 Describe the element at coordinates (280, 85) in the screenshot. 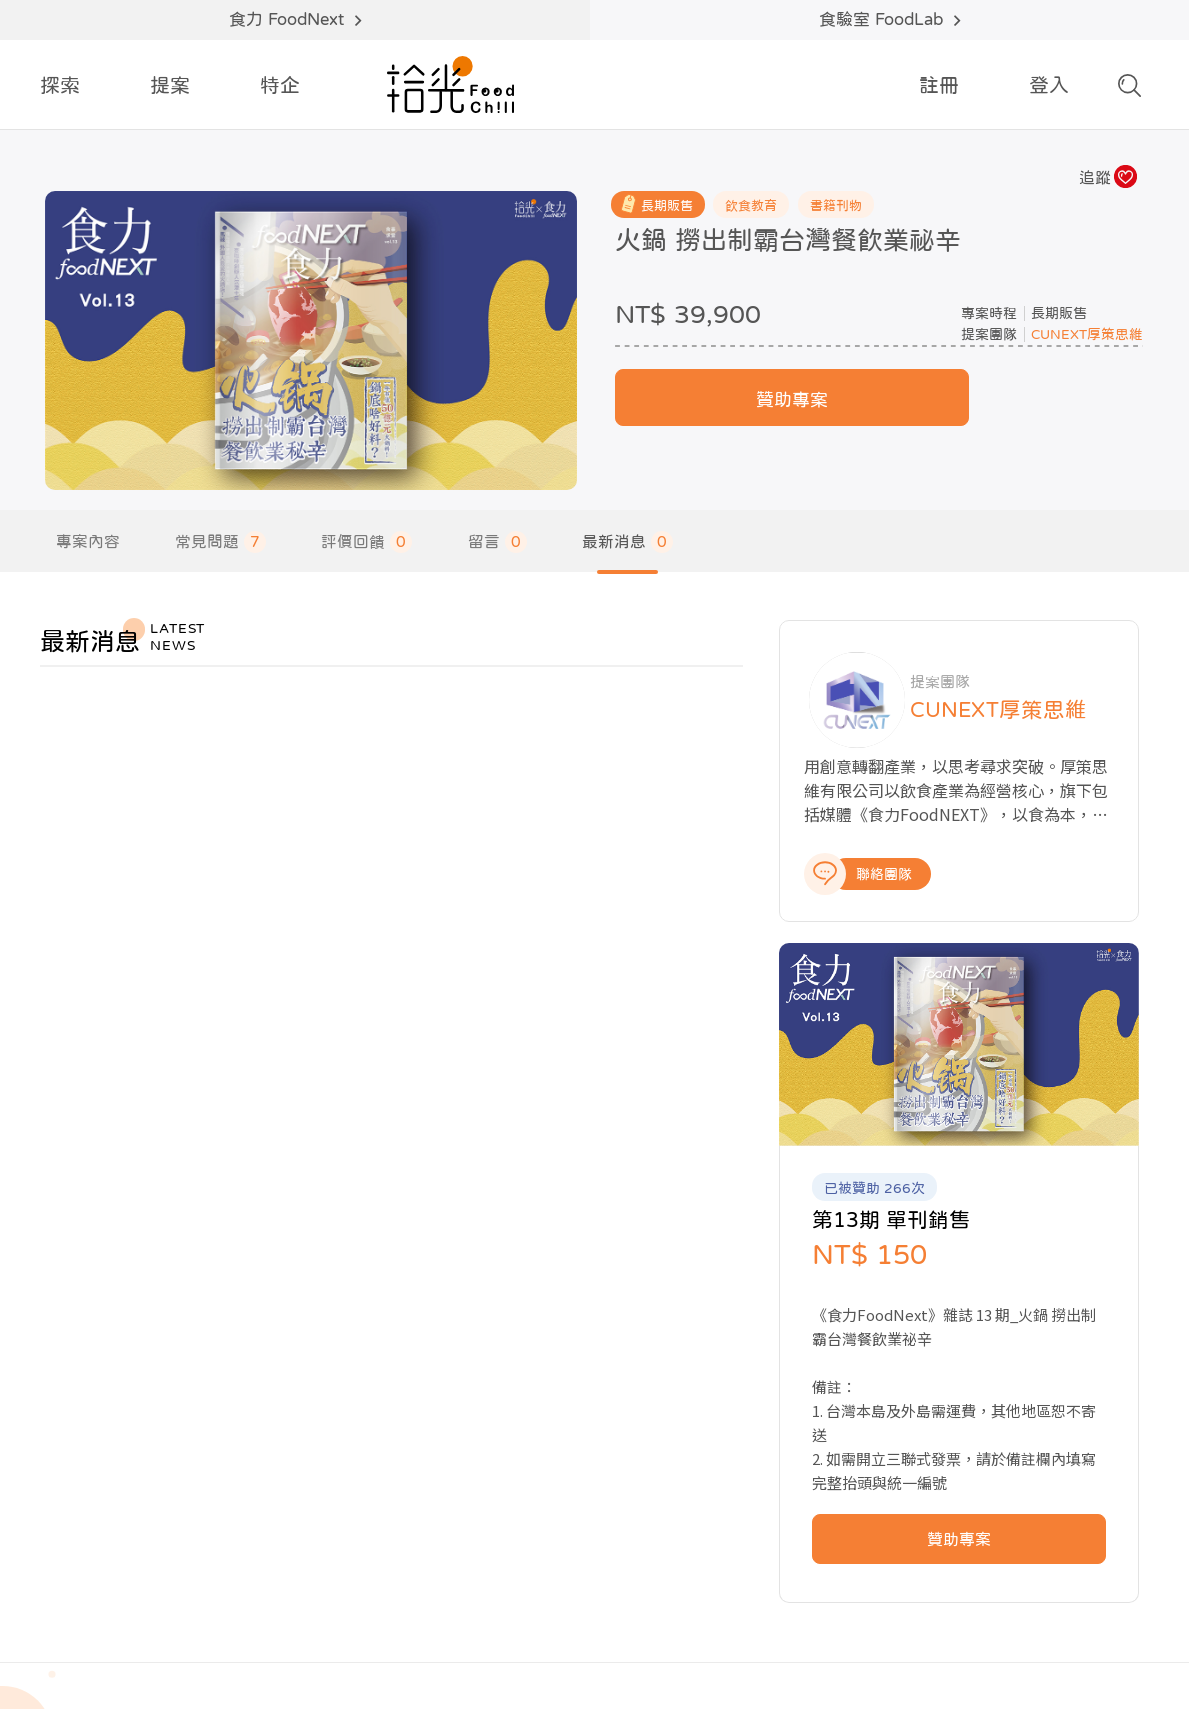

I see `特企` at that location.